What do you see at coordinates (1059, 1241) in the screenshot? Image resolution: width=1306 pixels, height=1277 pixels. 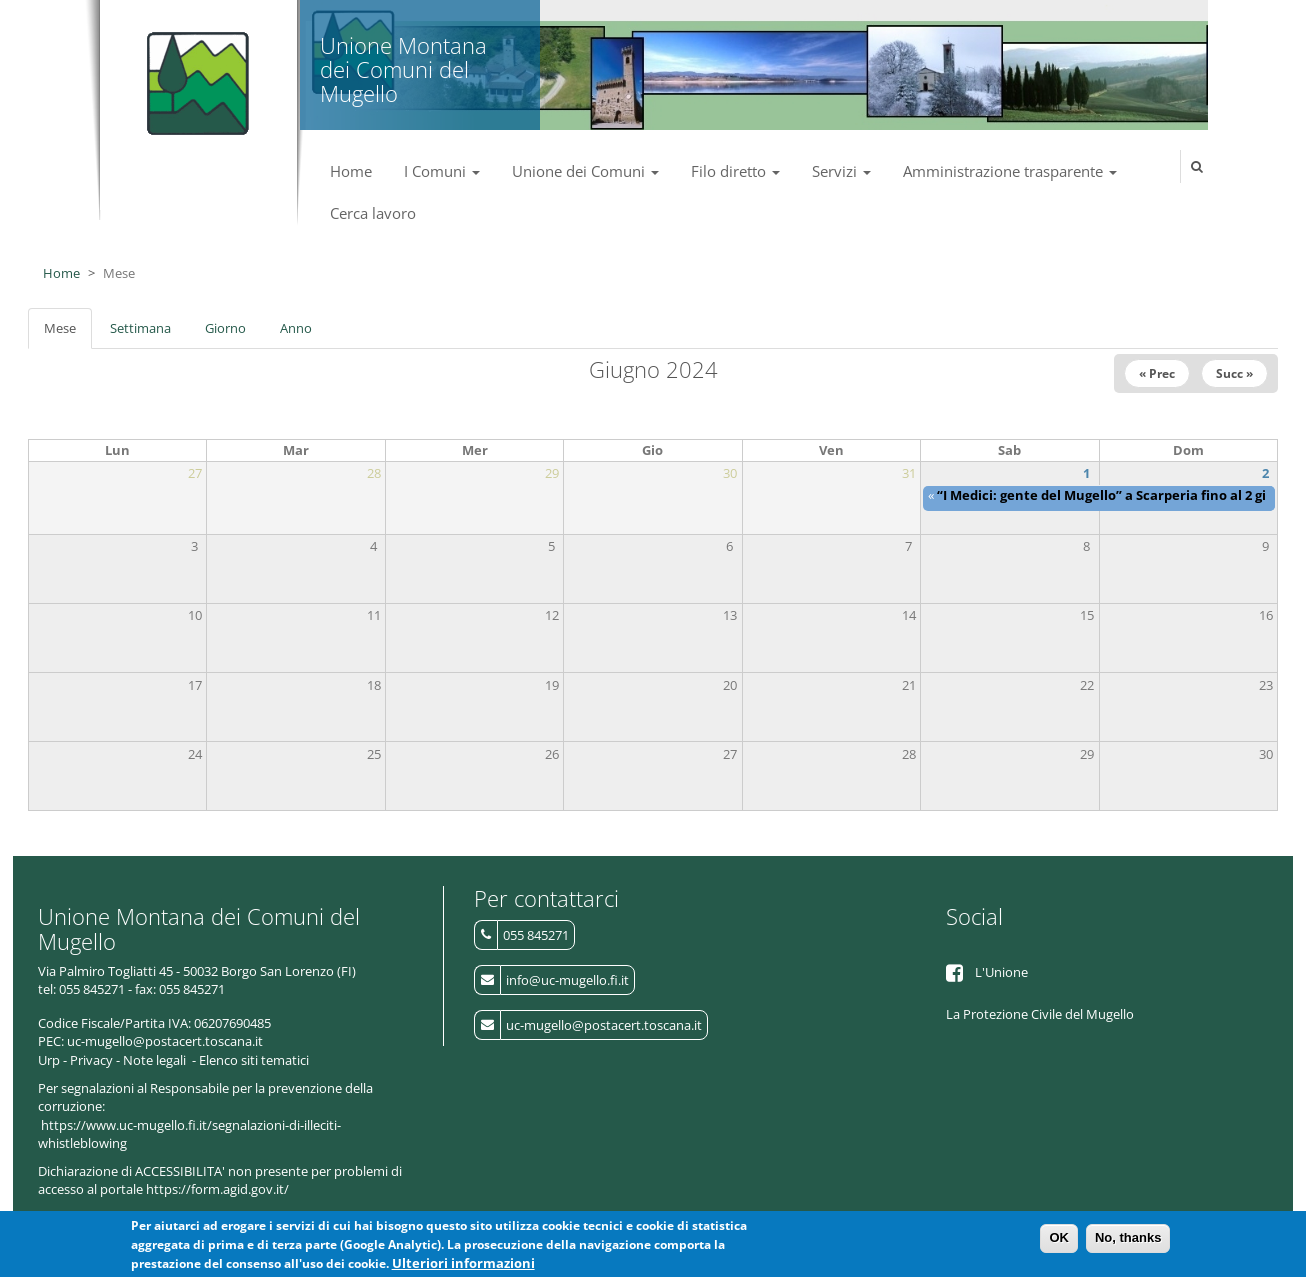 I see `OK` at bounding box center [1059, 1241].